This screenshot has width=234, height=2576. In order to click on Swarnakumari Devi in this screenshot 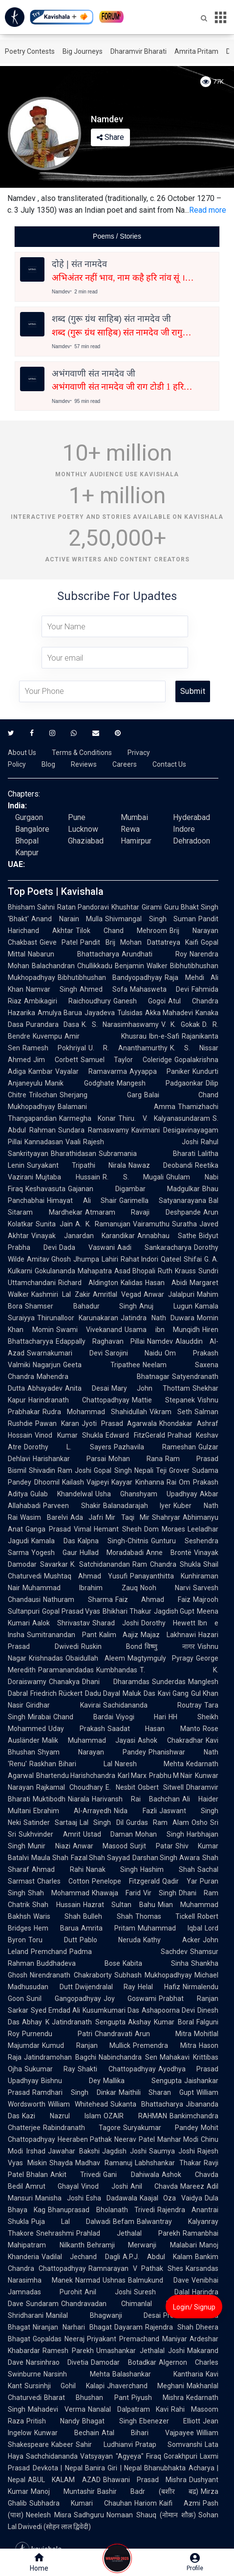, I will do `click(65, 1353)`.